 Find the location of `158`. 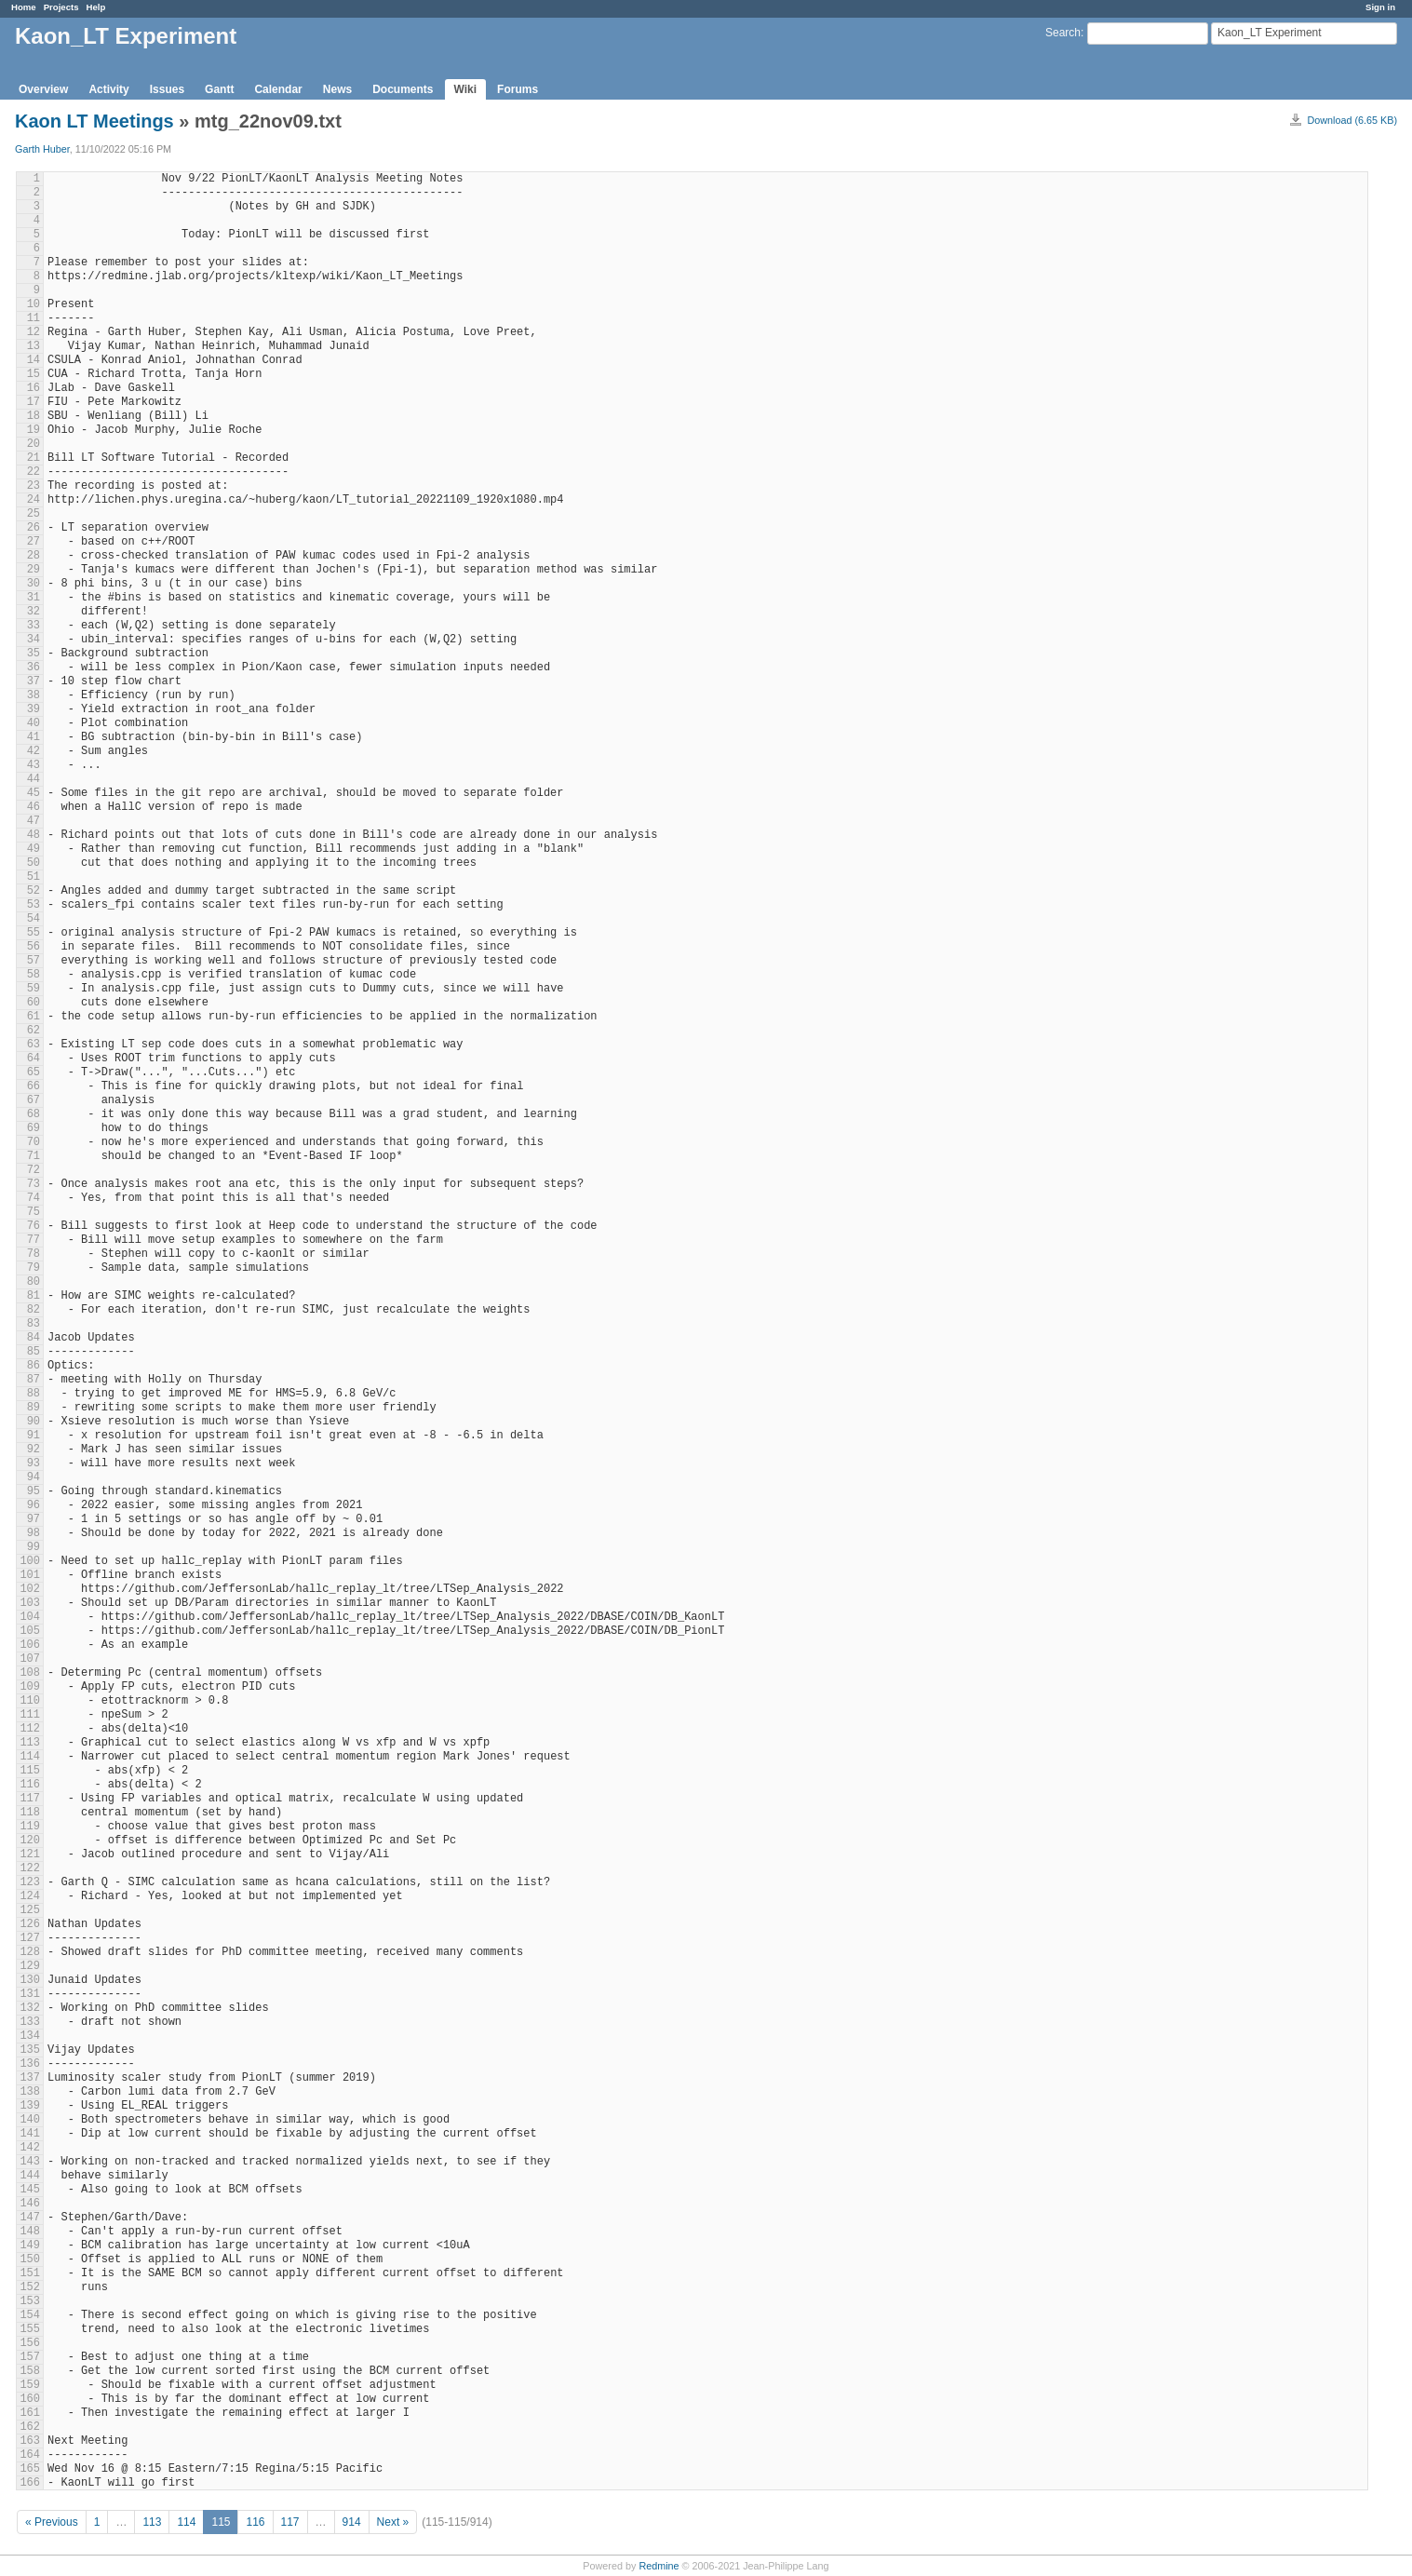

158 is located at coordinates (30, 2371).